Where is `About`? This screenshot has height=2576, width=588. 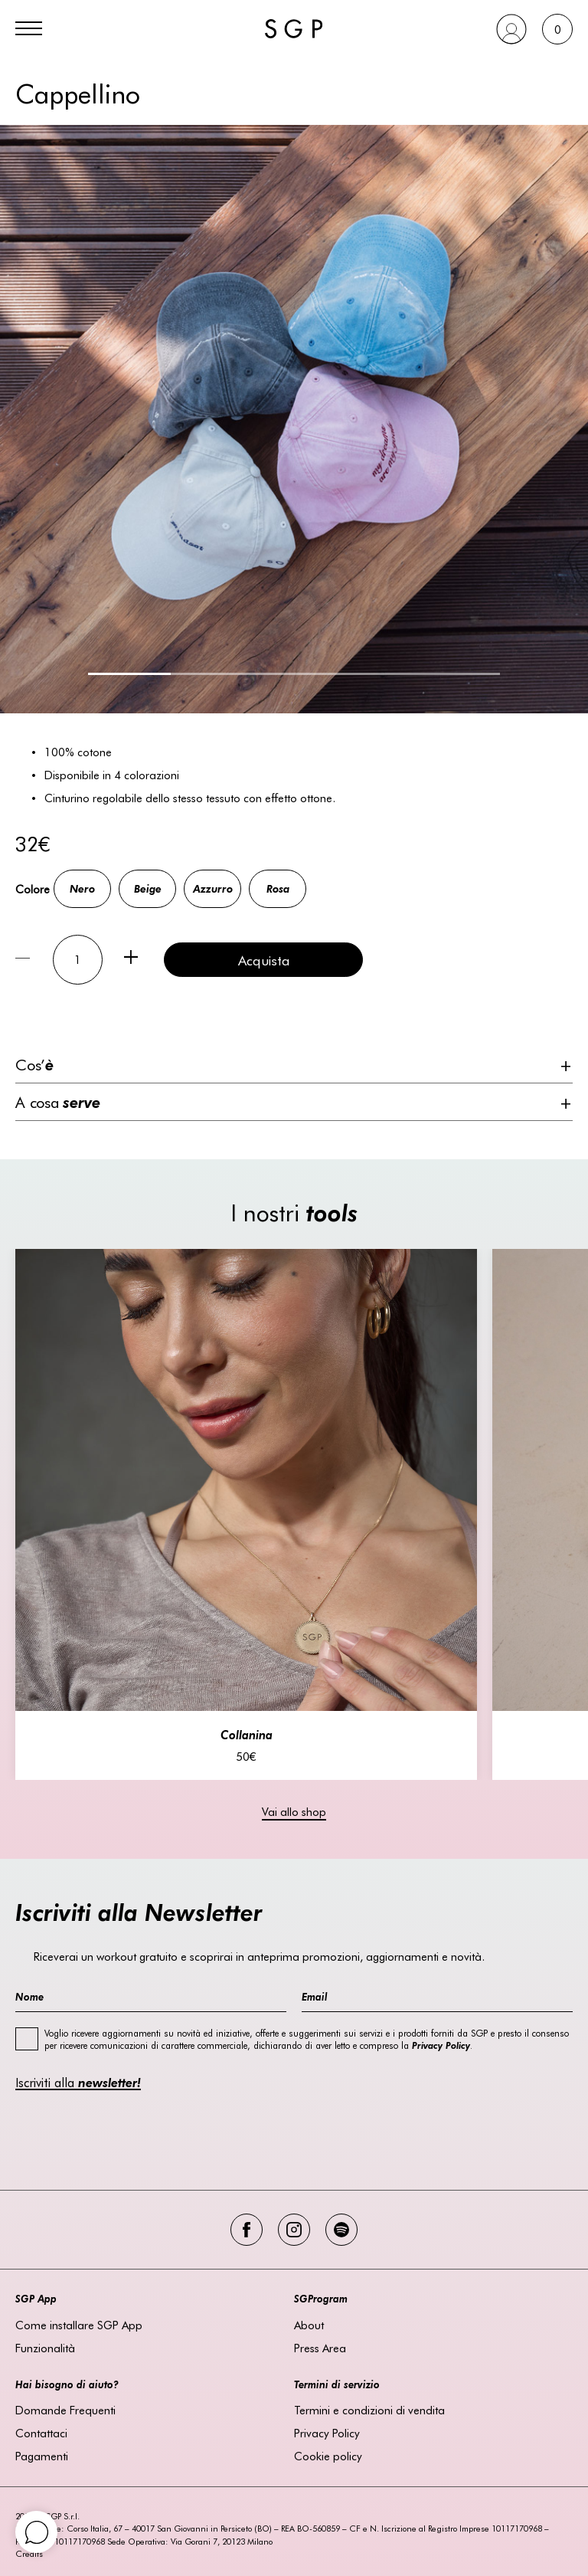
About is located at coordinates (309, 2324).